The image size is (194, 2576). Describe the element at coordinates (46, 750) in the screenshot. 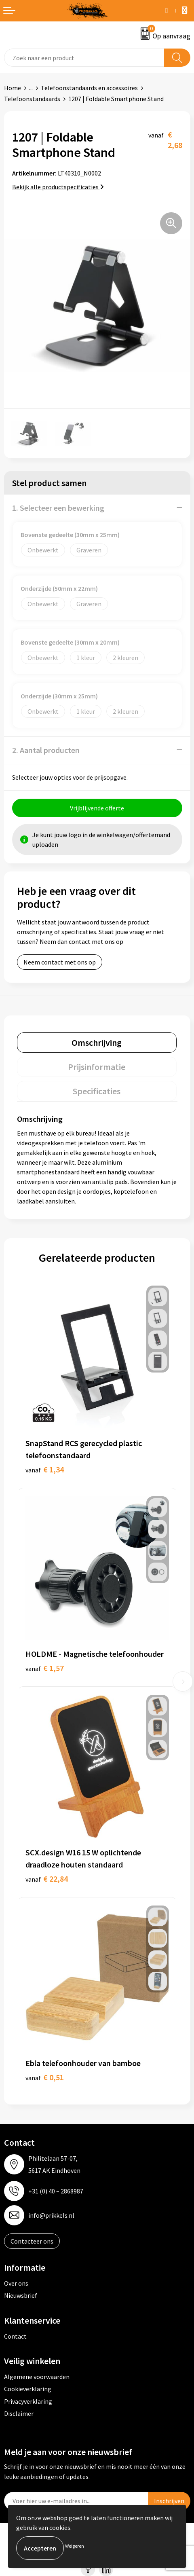

I see `2. Aantal producten` at that location.